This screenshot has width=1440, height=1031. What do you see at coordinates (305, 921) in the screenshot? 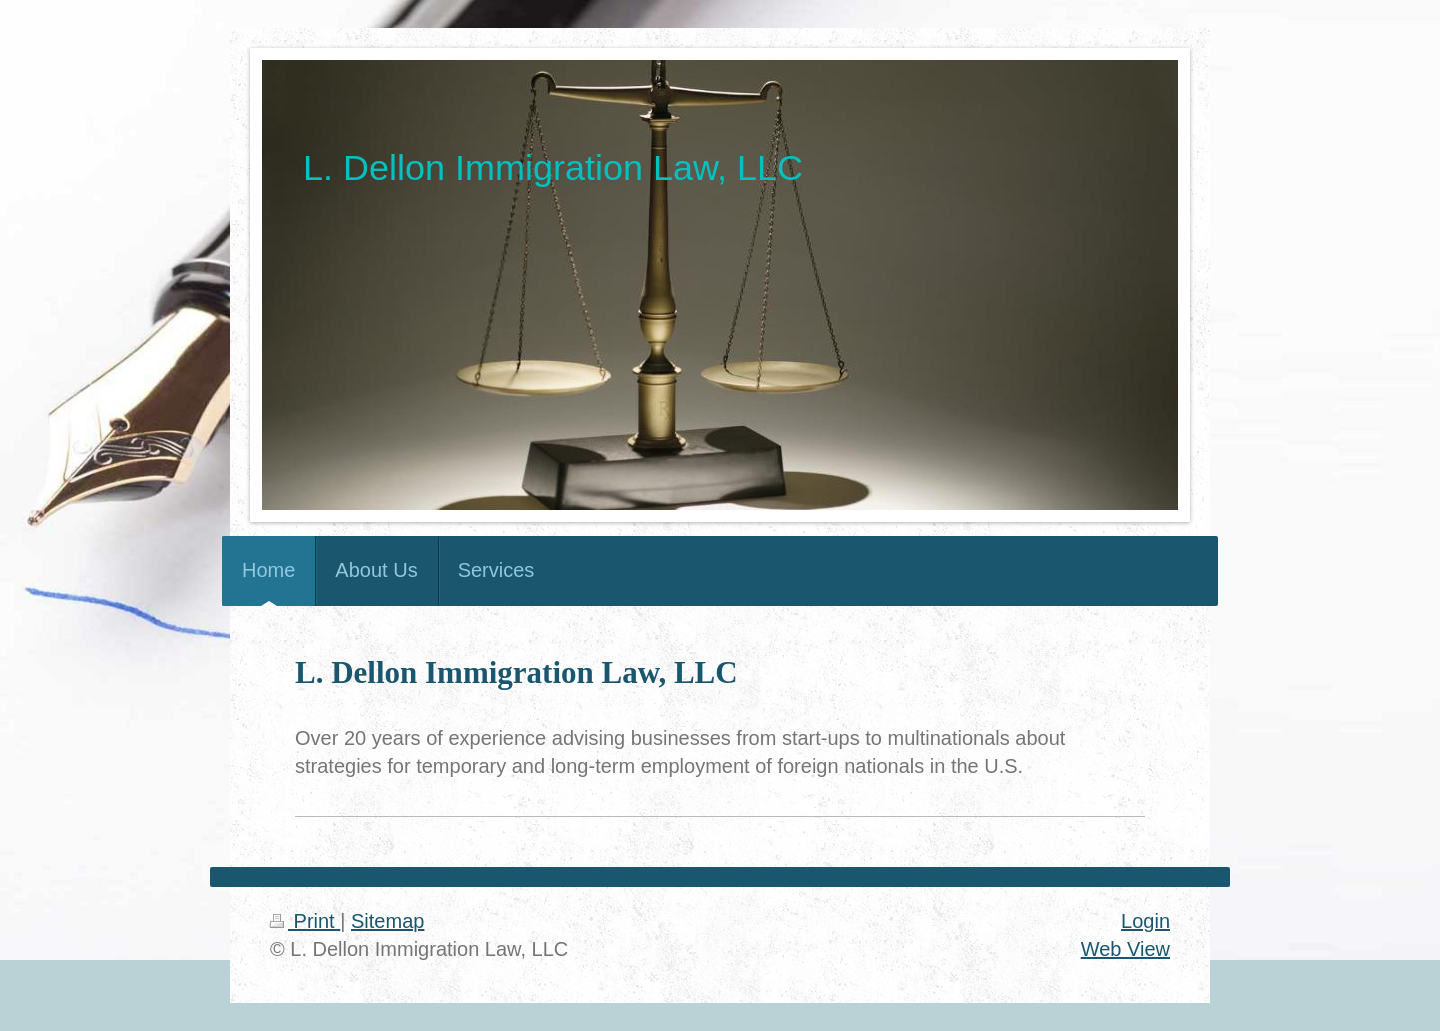
I see `Print` at bounding box center [305, 921].